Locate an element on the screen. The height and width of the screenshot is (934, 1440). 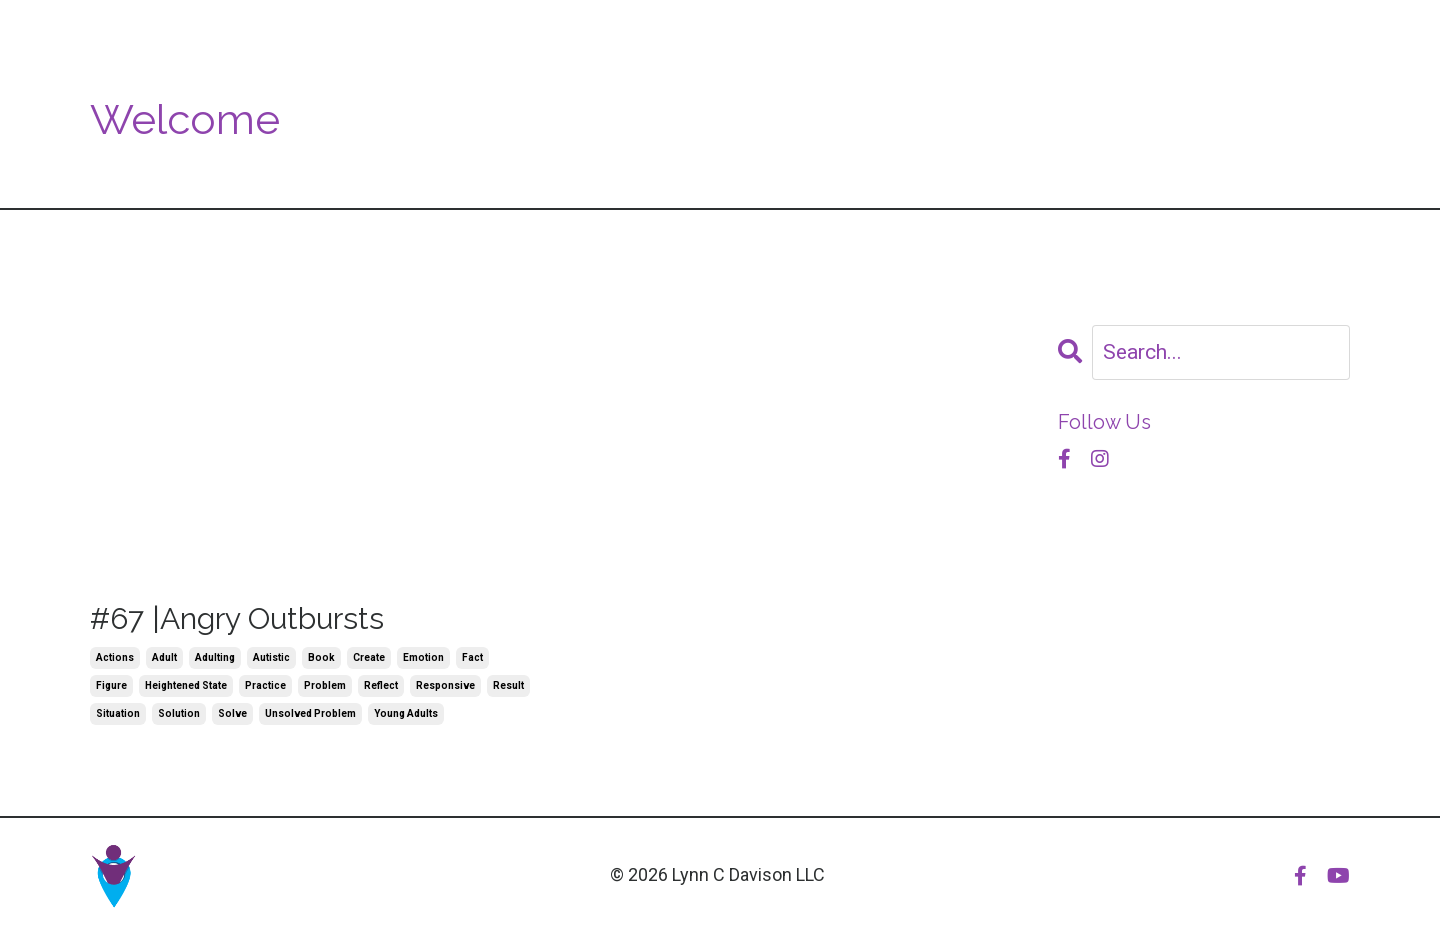
figure is located at coordinates (111, 685).